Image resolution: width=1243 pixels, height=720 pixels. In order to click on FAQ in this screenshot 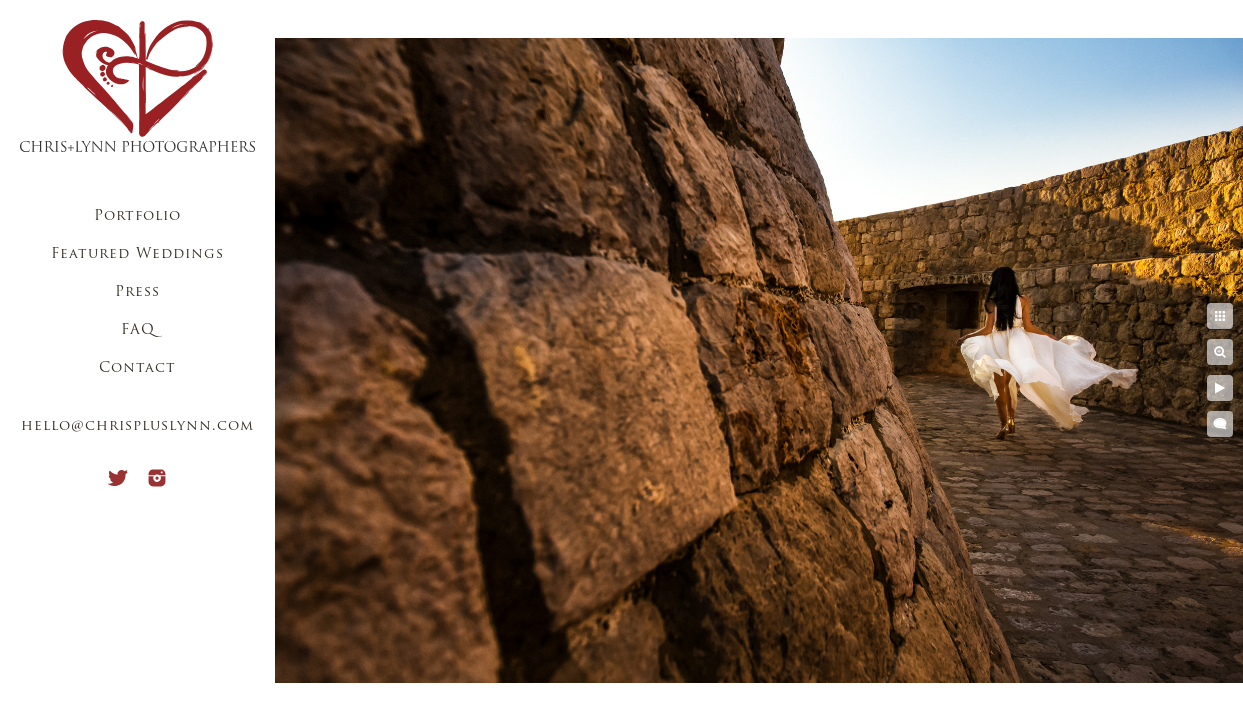, I will do `click(138, 330)`.